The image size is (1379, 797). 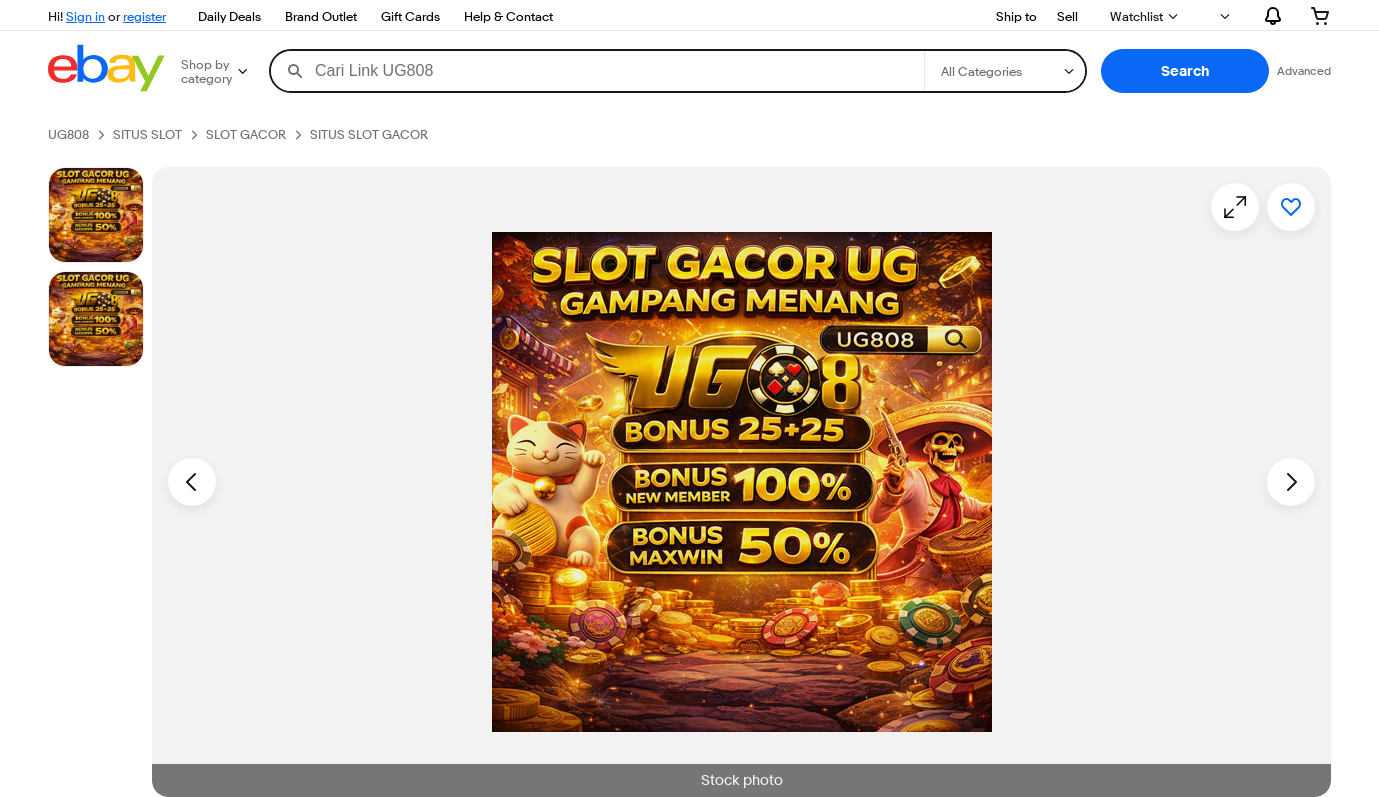 I want to click on register, so click(x=144, y=16).